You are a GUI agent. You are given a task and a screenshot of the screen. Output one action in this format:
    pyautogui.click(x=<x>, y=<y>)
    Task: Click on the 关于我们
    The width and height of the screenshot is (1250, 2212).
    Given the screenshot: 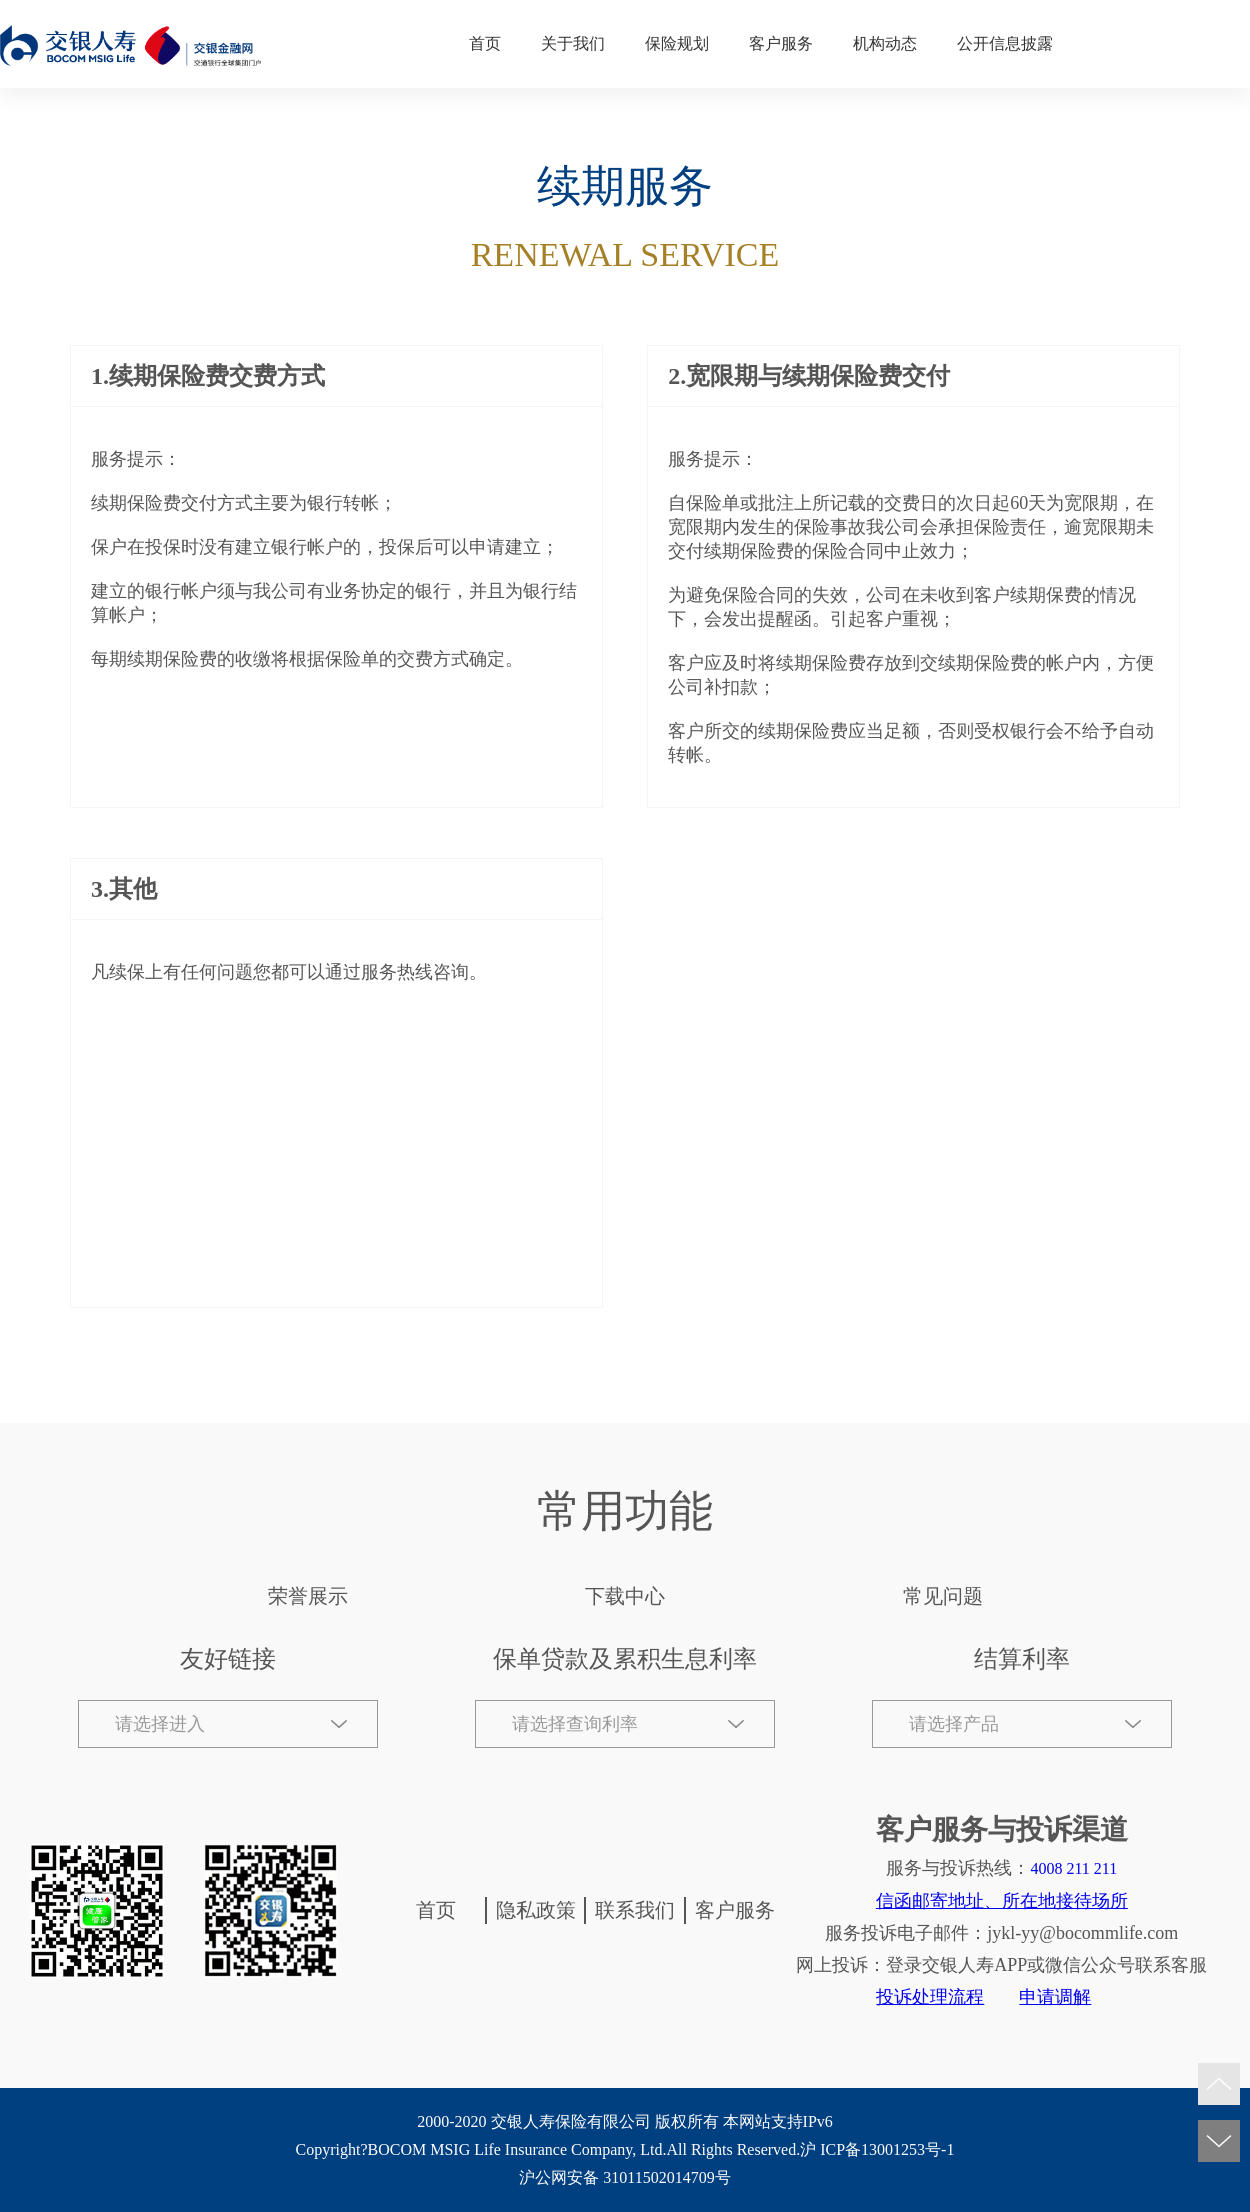 What is the action you would take?
    pyautogui.click(x=573, y=43)
    